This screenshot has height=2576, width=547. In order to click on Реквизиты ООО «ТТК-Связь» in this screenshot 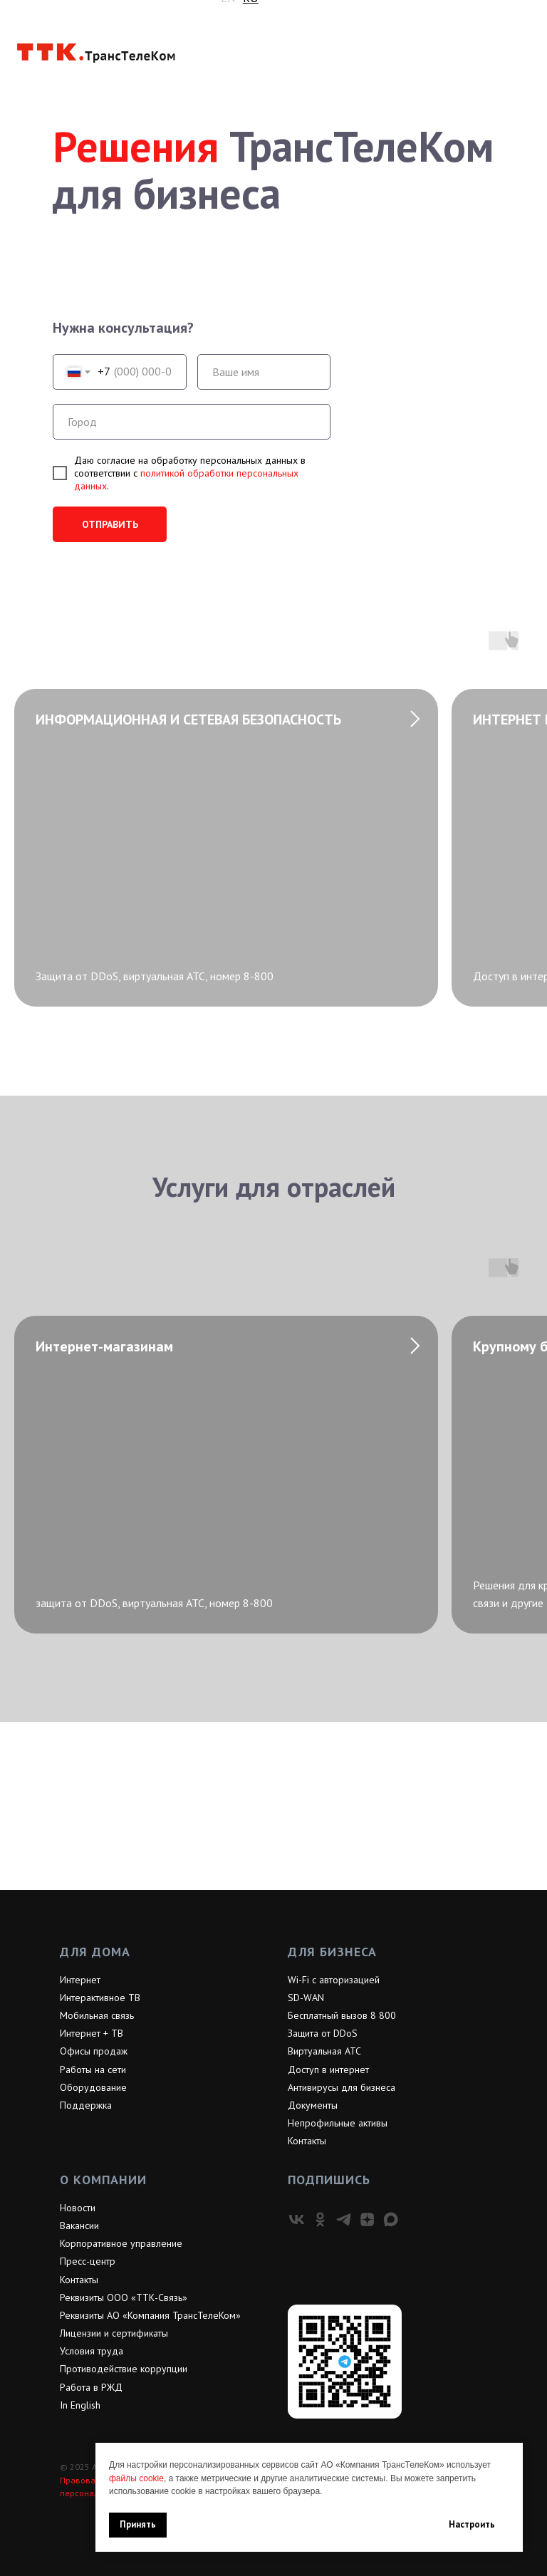, I will do `click(123, 2297)`.